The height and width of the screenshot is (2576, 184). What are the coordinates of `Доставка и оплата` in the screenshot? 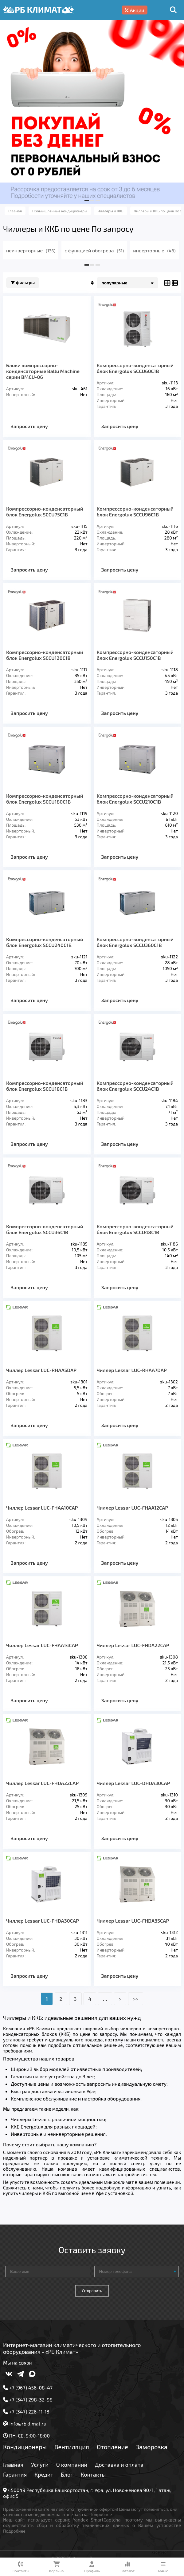 It's located at (119, 2464).